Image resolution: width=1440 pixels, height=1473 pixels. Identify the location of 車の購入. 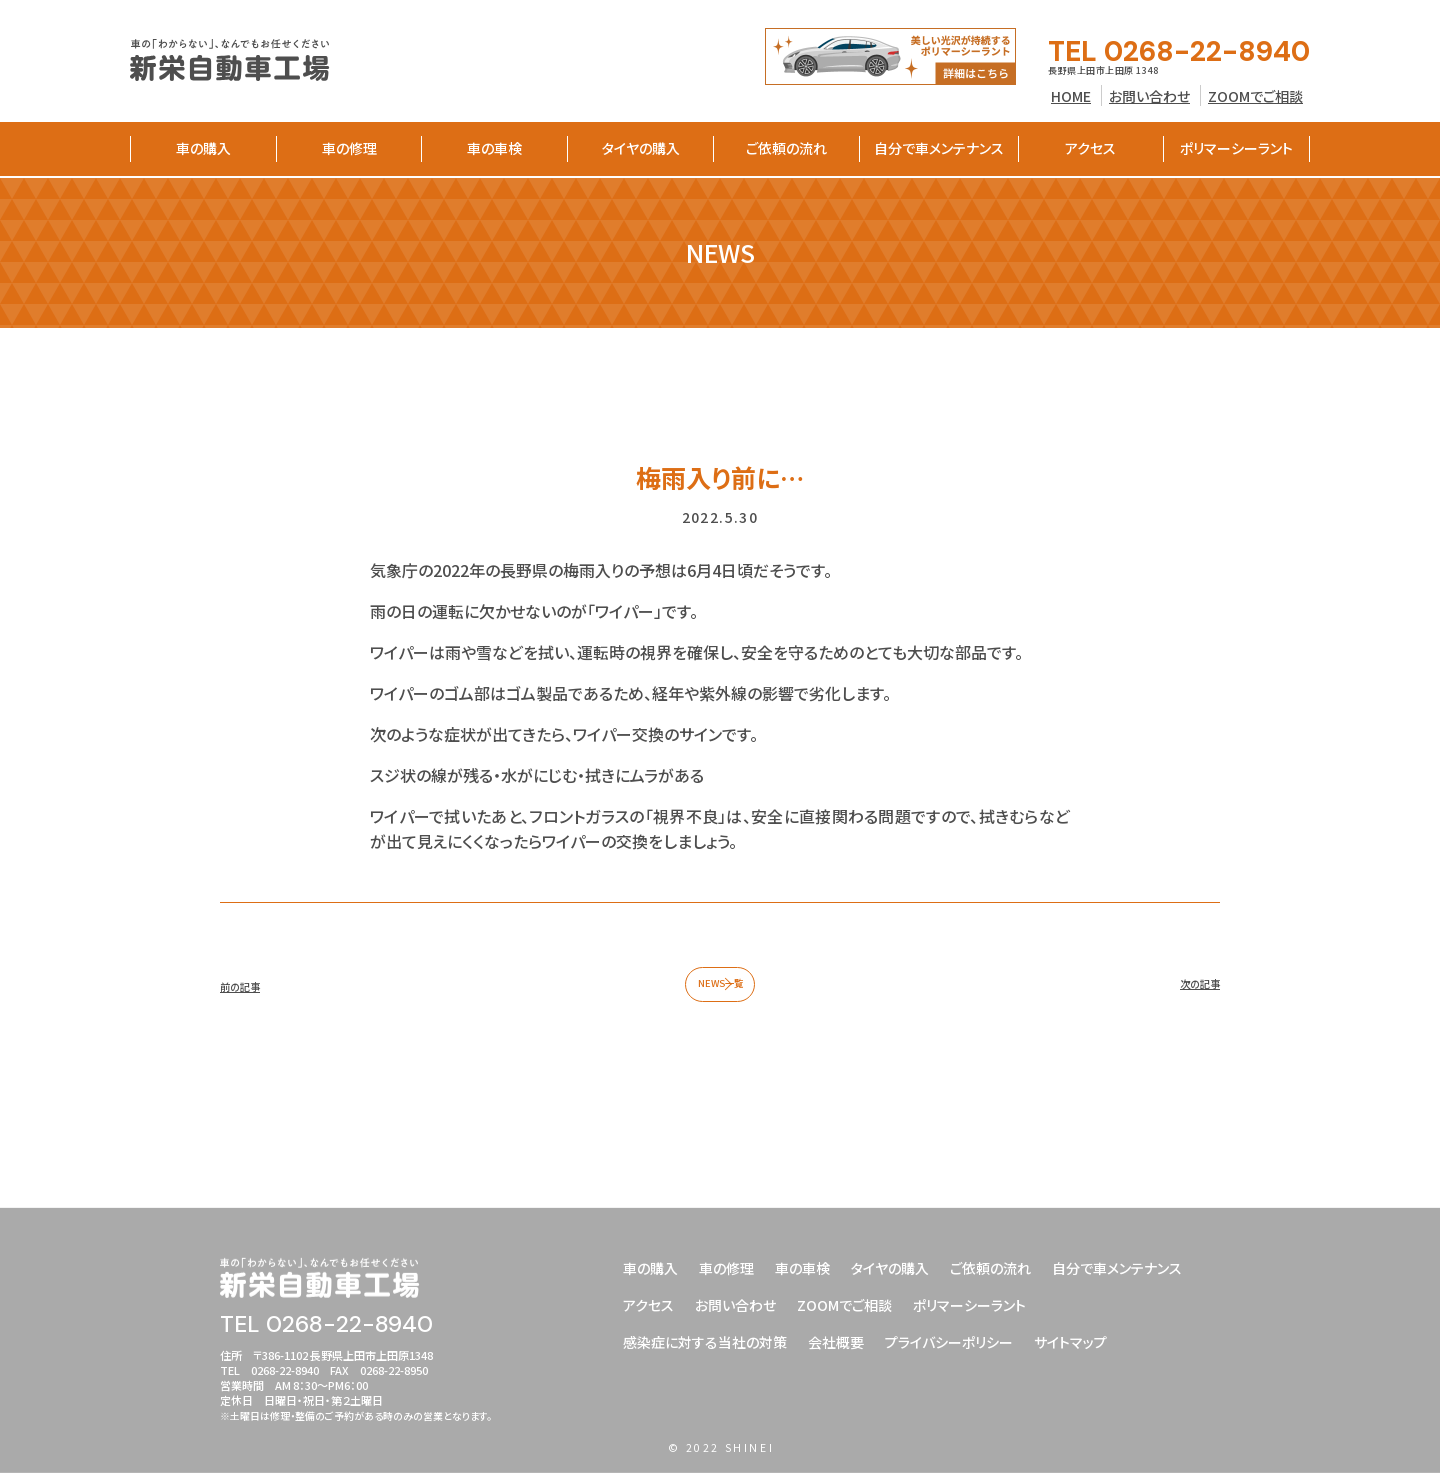
(203, 148).